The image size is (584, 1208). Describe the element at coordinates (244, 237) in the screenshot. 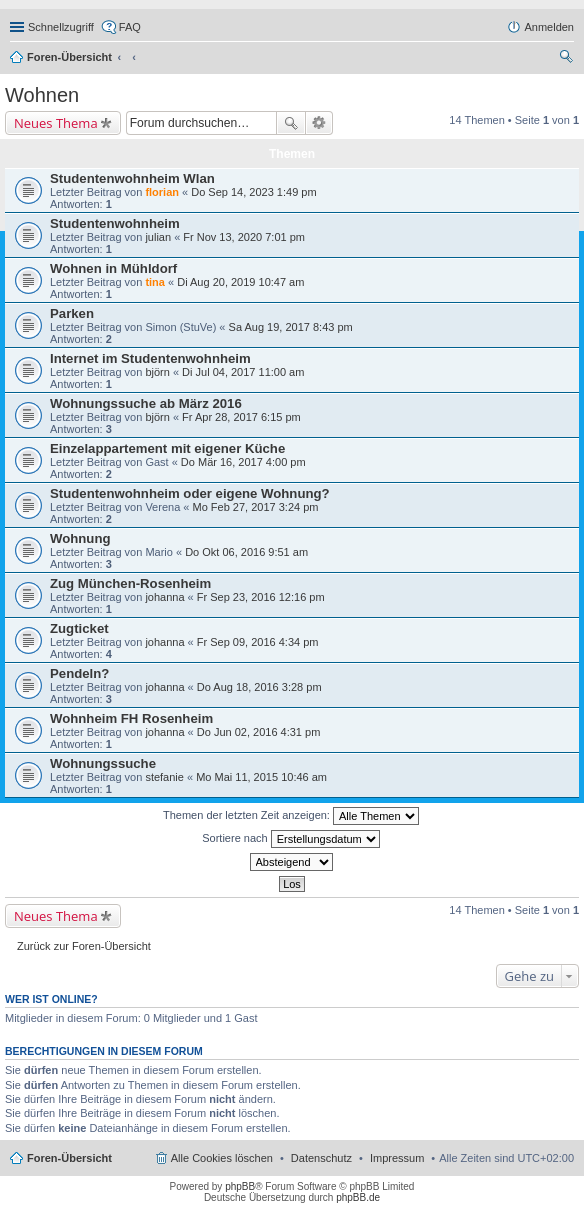

I see `Fr Nov 13, 2020 7:01 pm` at that location.